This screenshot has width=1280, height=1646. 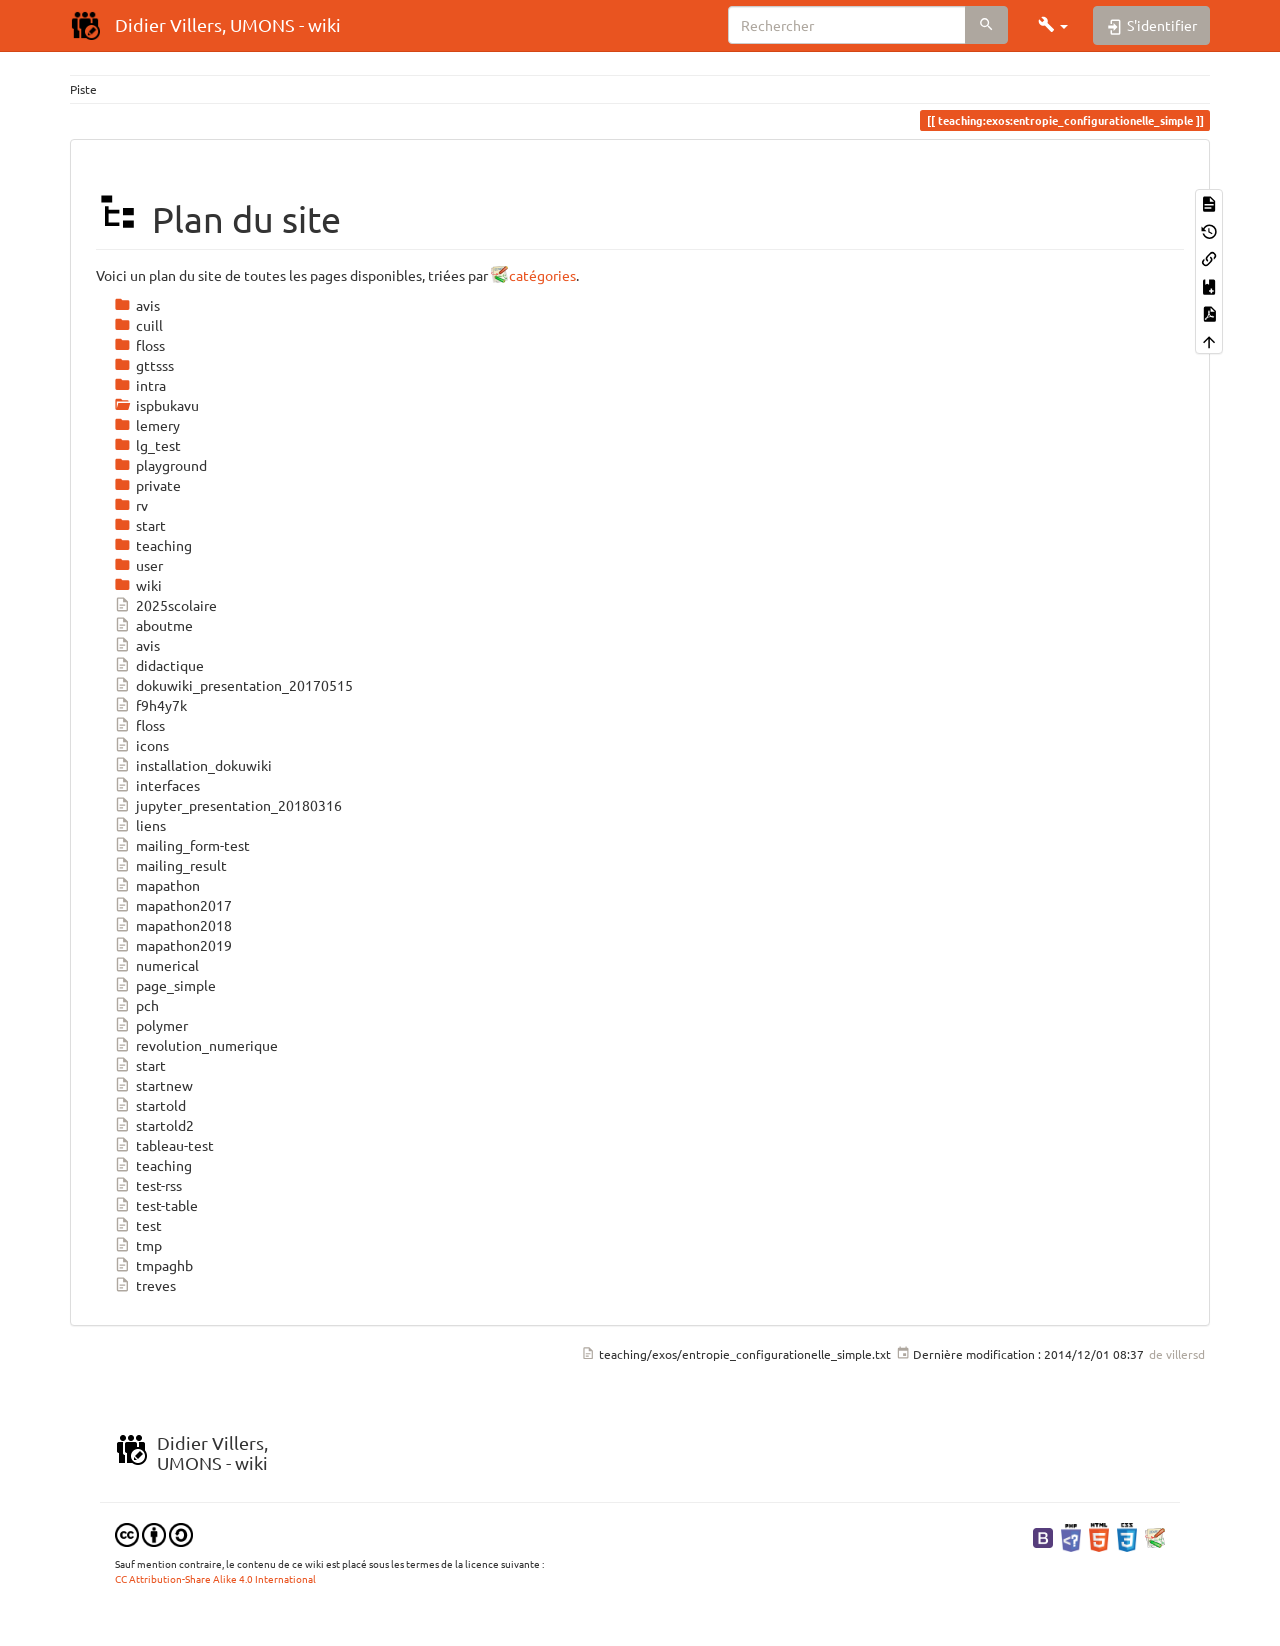 What do you see at coordinates (159, 665) in the screenshot?
I see `didactique` at bounding box center [159, 665].